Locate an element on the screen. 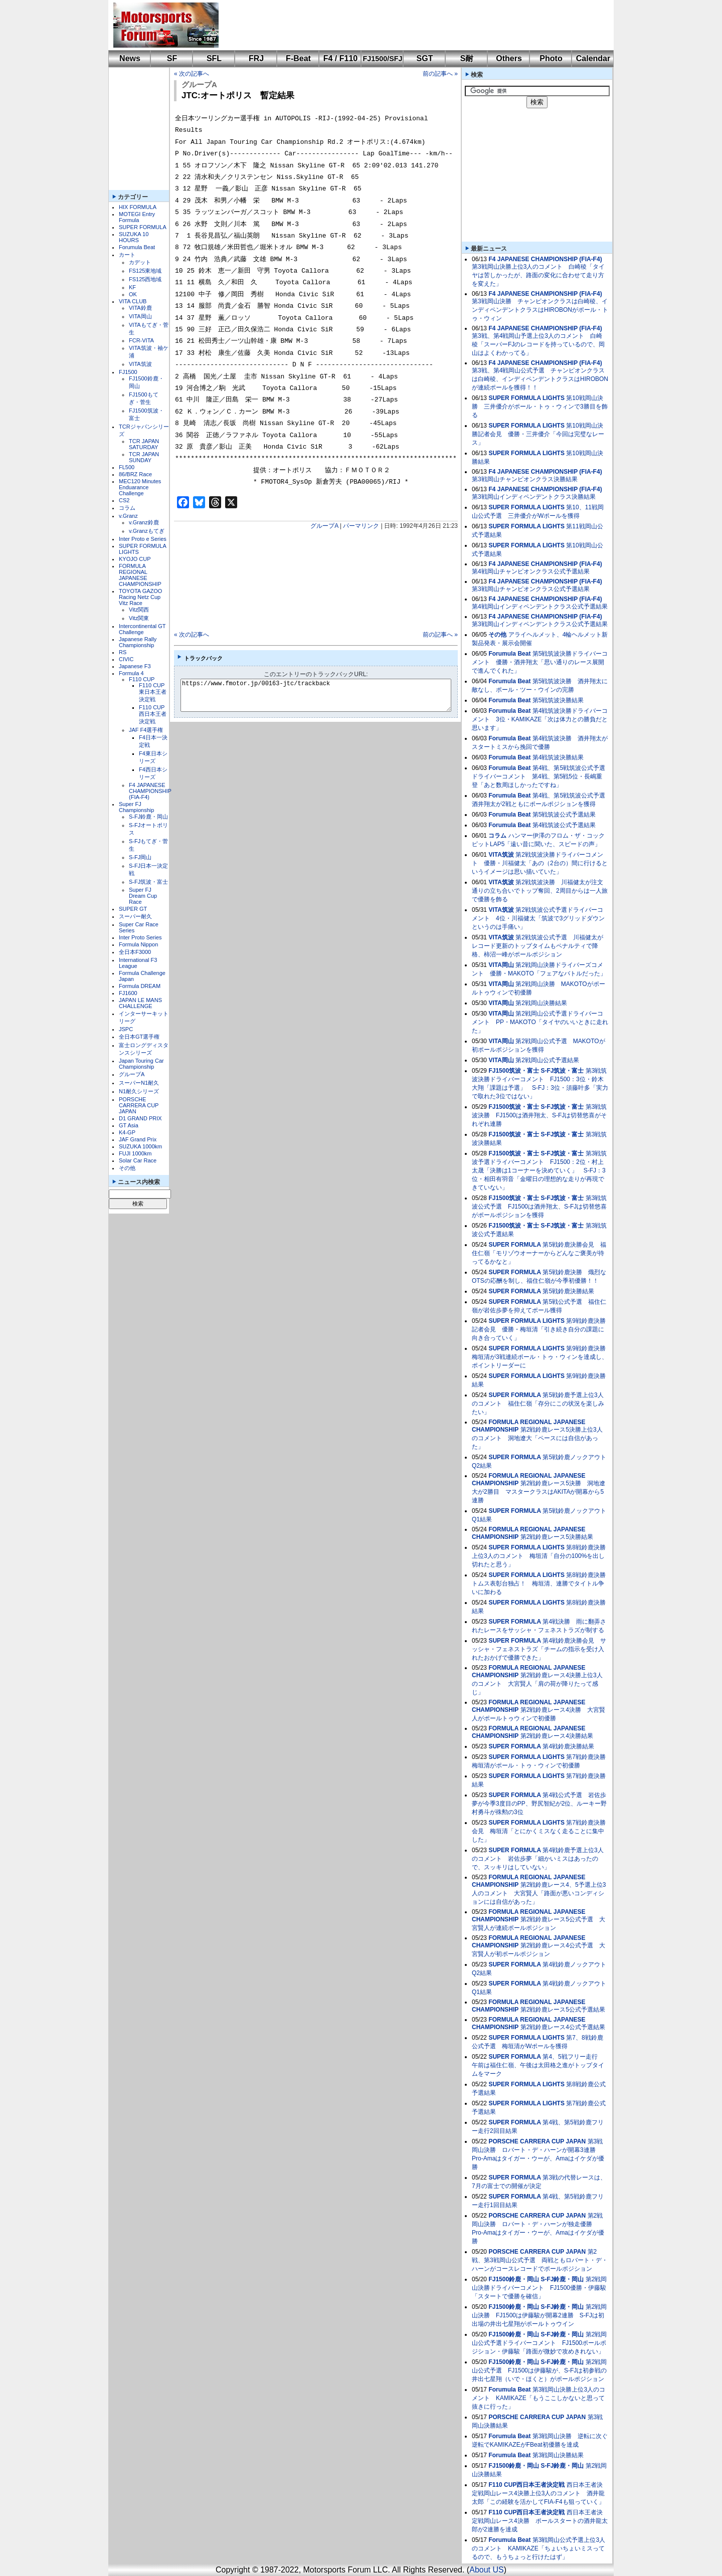  第3戦、第4戦岡山公式予選 チャンピオンクラスは白崎稜、インディペンデントクラスはHIROBONが連続ポールを獲得！！ is located at coordinates (540, 379).